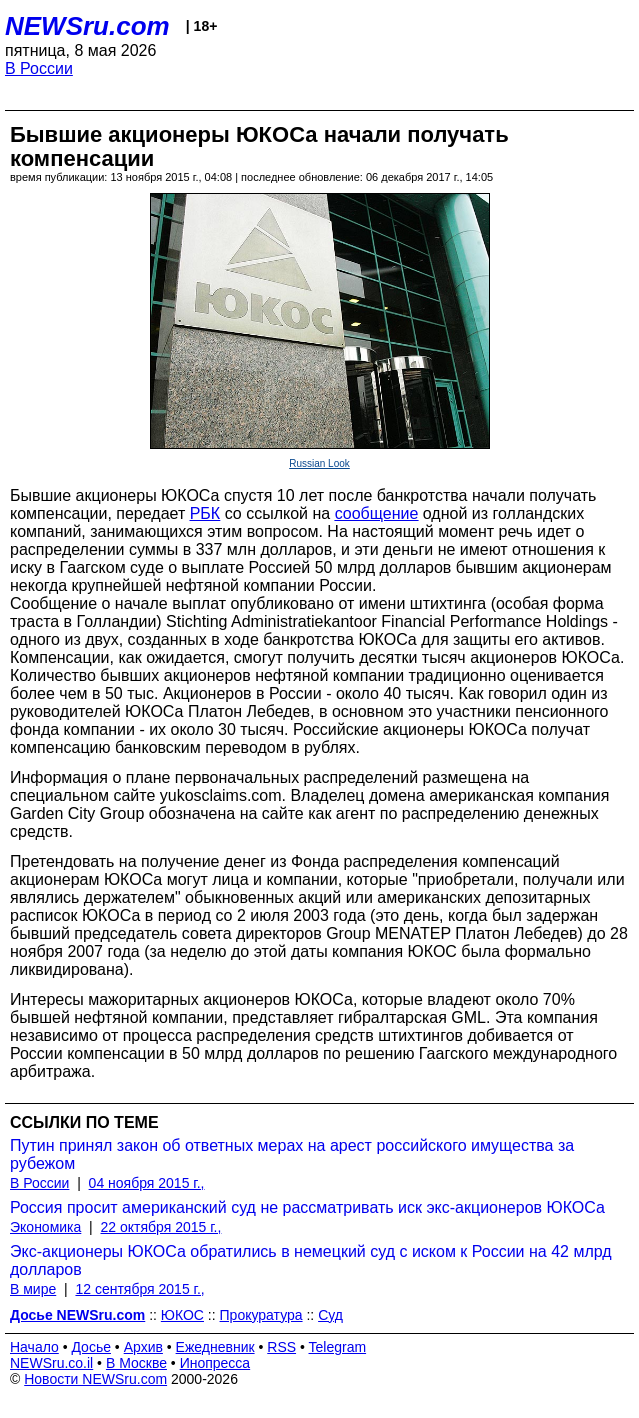  What do you see at coordinates (261, 1315) in the screenshot?
I see `Прокуратура` at bounding box center [261, 1315].